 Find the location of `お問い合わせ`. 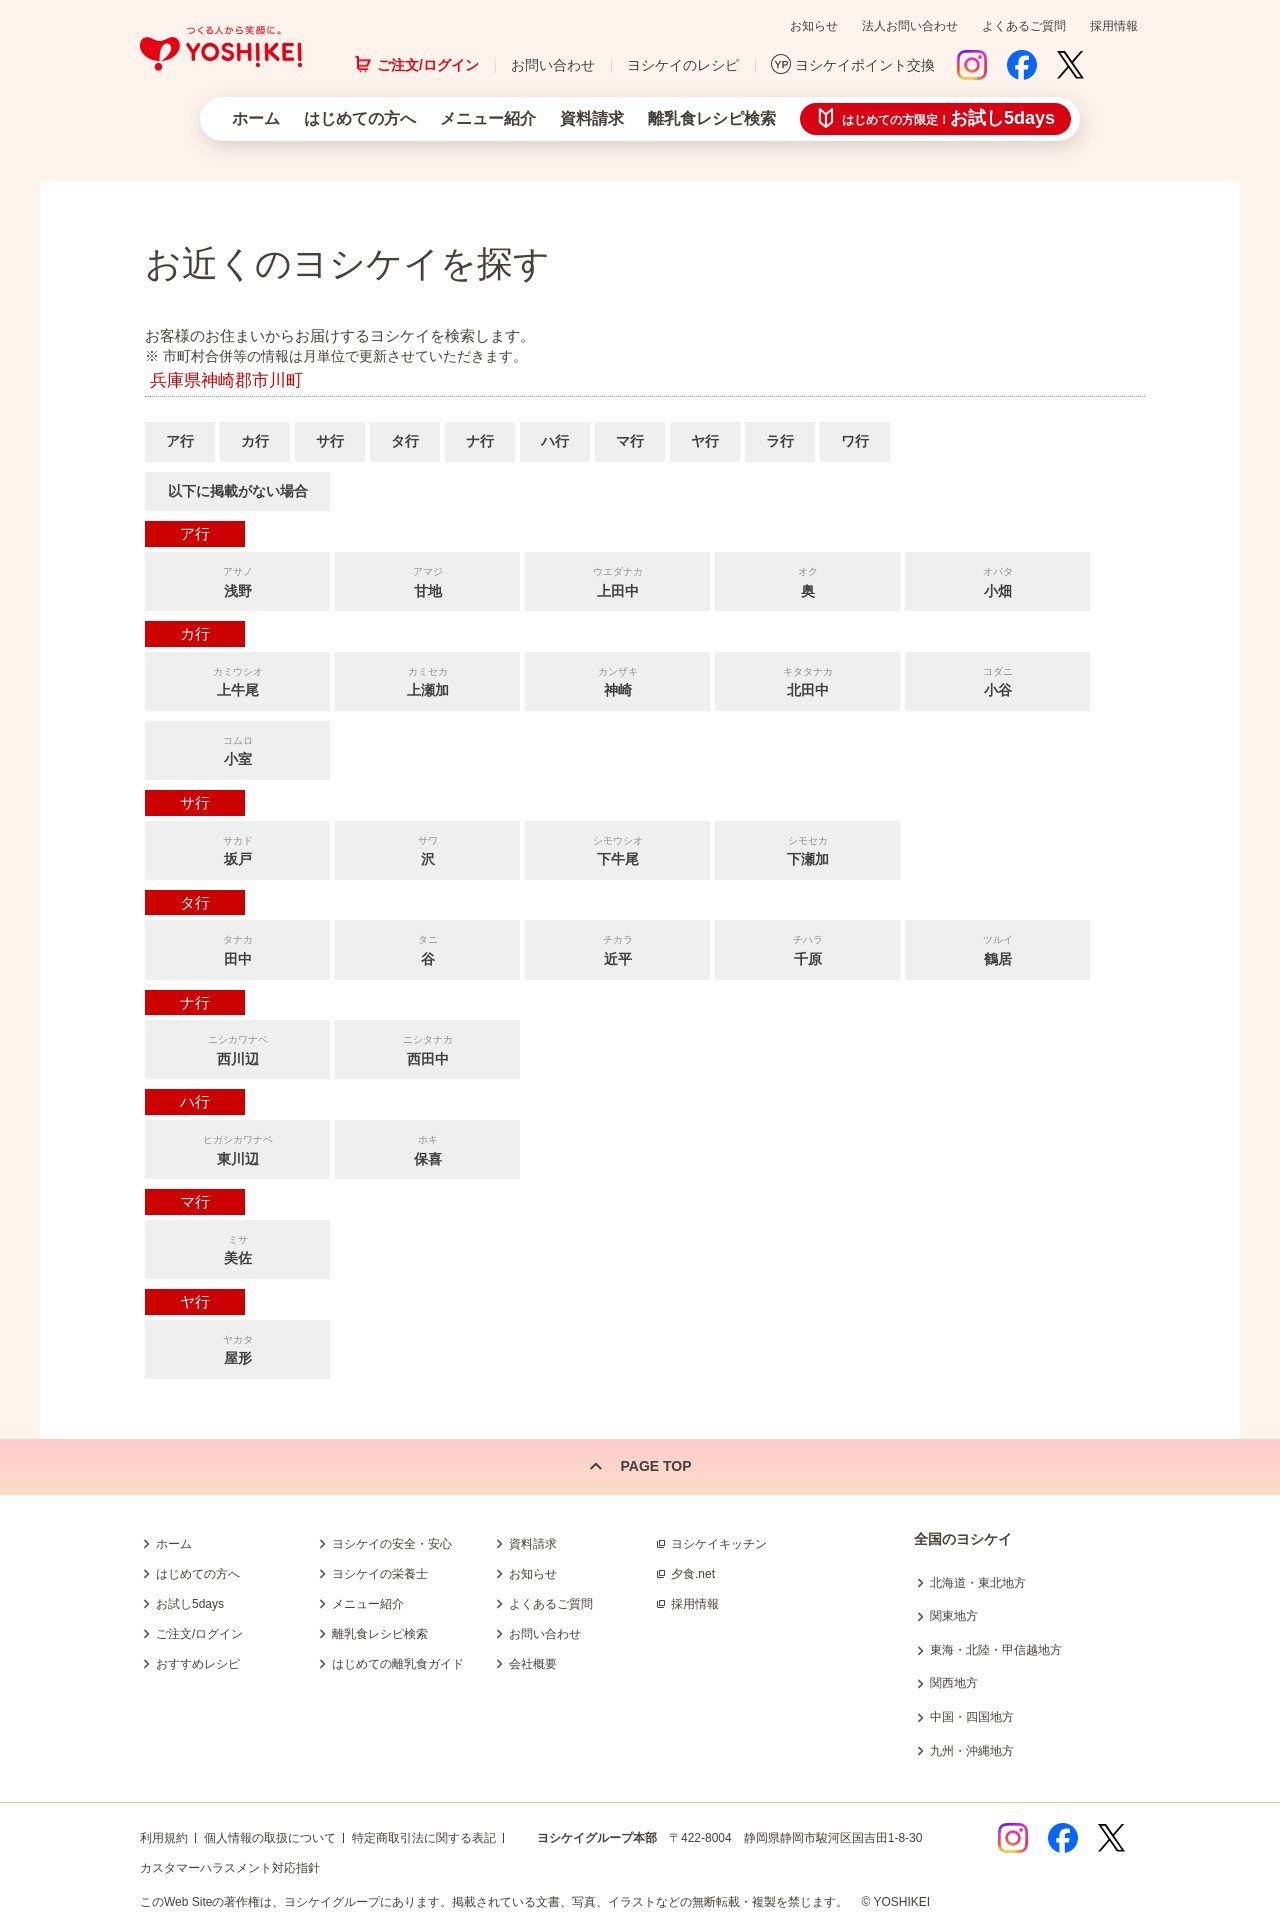

お問い合わせ is located at coordinates (553, 65).